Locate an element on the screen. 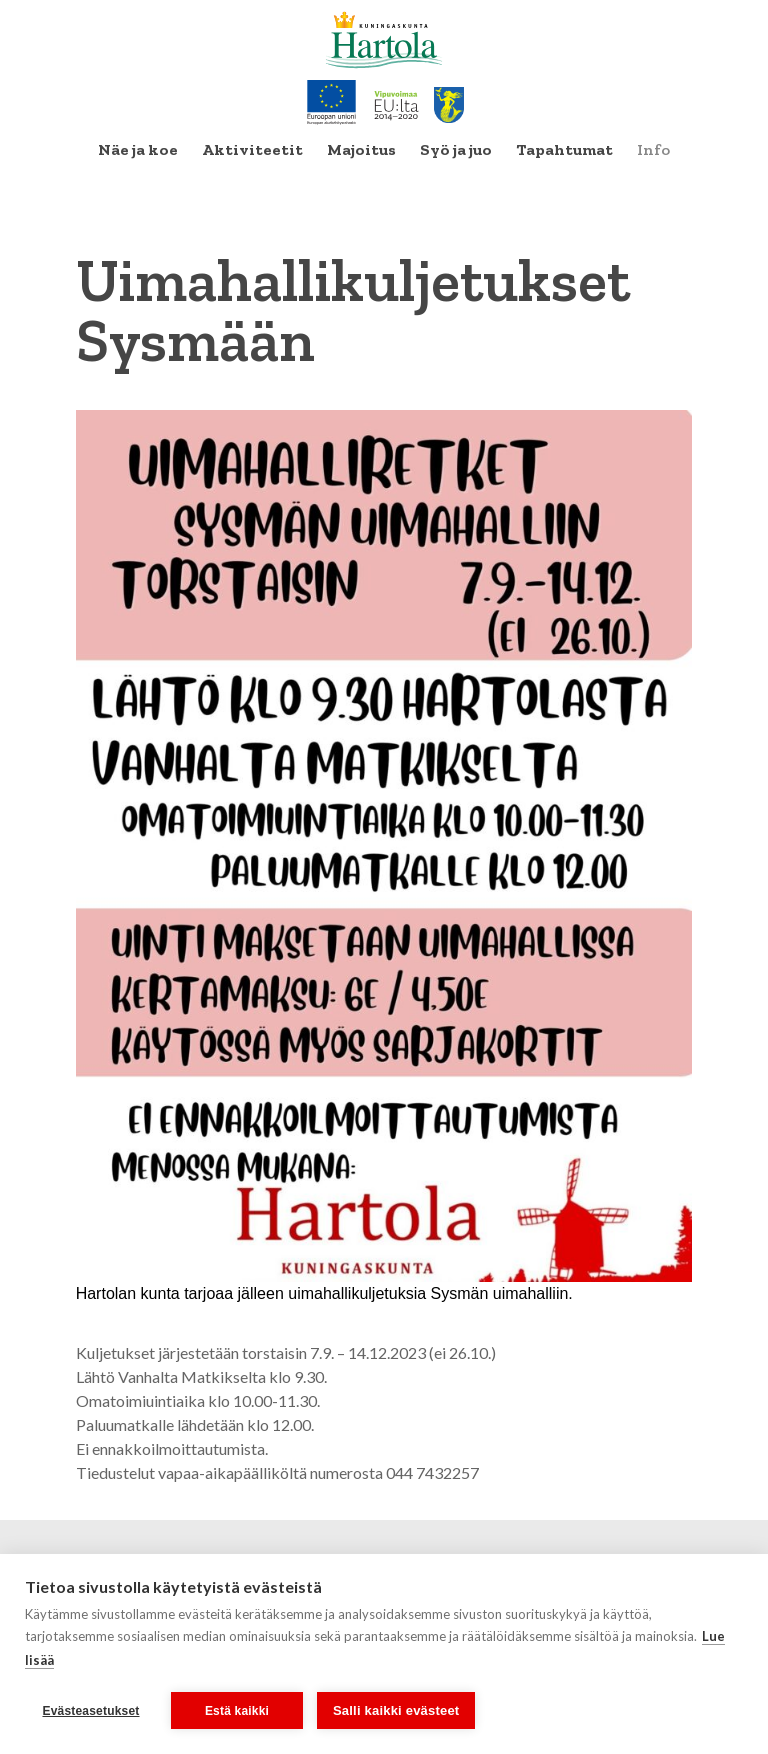 Image resolution: width=768 pixels, height=1754 pixels. Tapahtumat is located at coordinates (564, 149).